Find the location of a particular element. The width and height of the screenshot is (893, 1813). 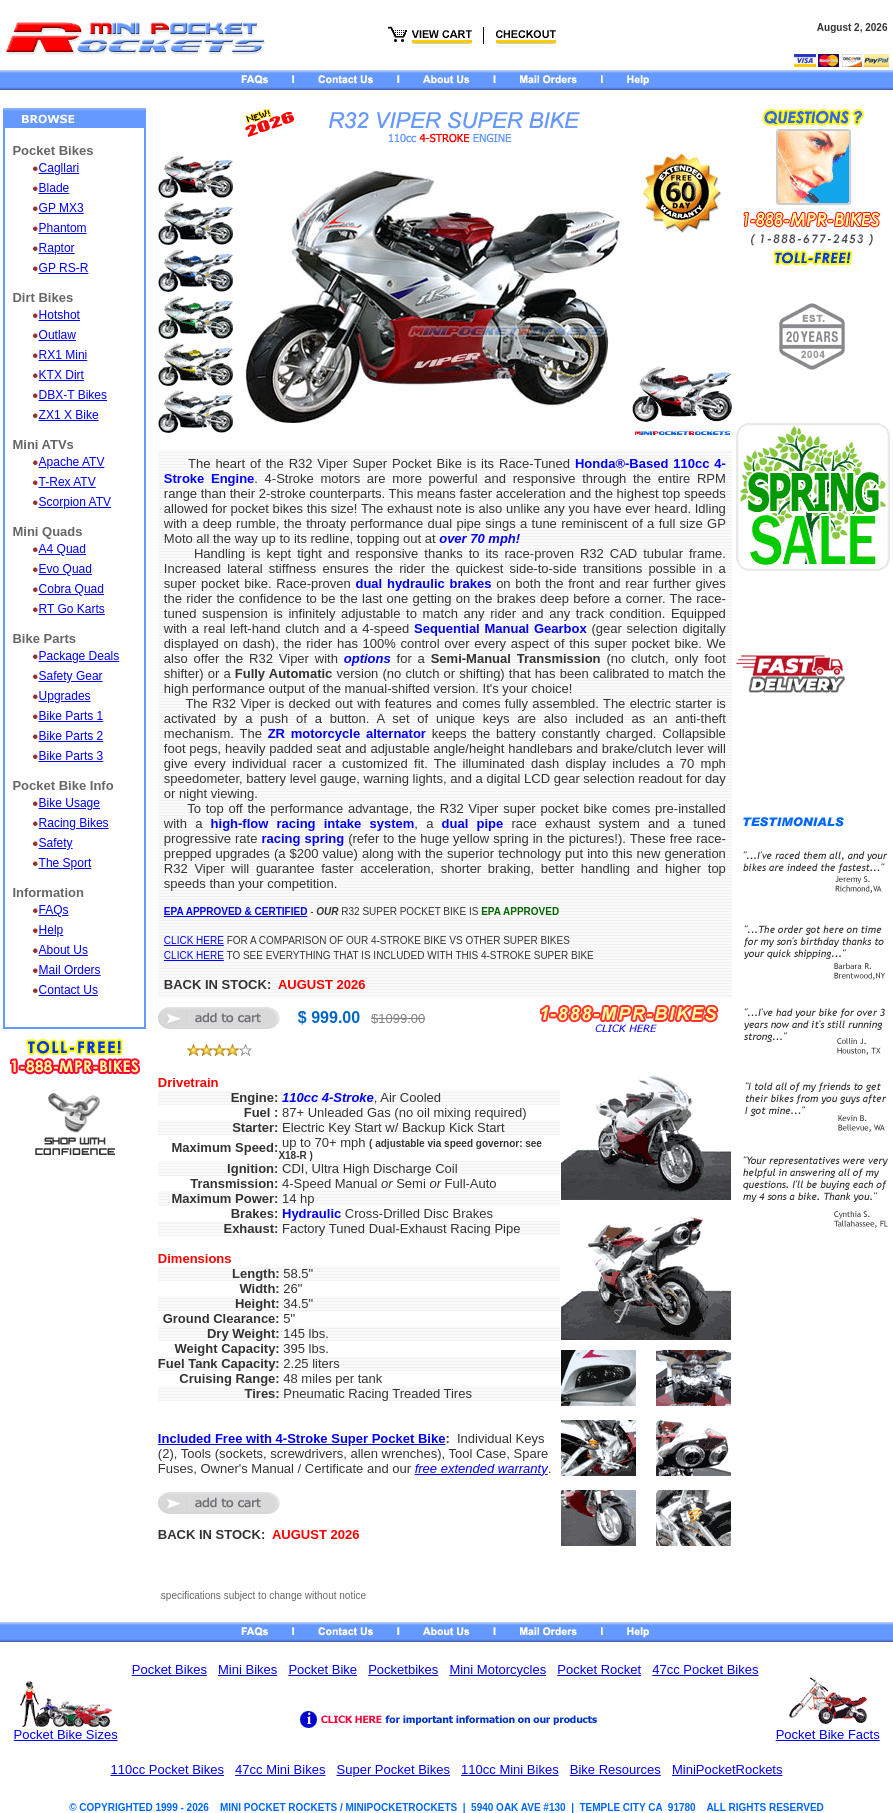

Bike Parts 3 is located at coordinates (71, 756).